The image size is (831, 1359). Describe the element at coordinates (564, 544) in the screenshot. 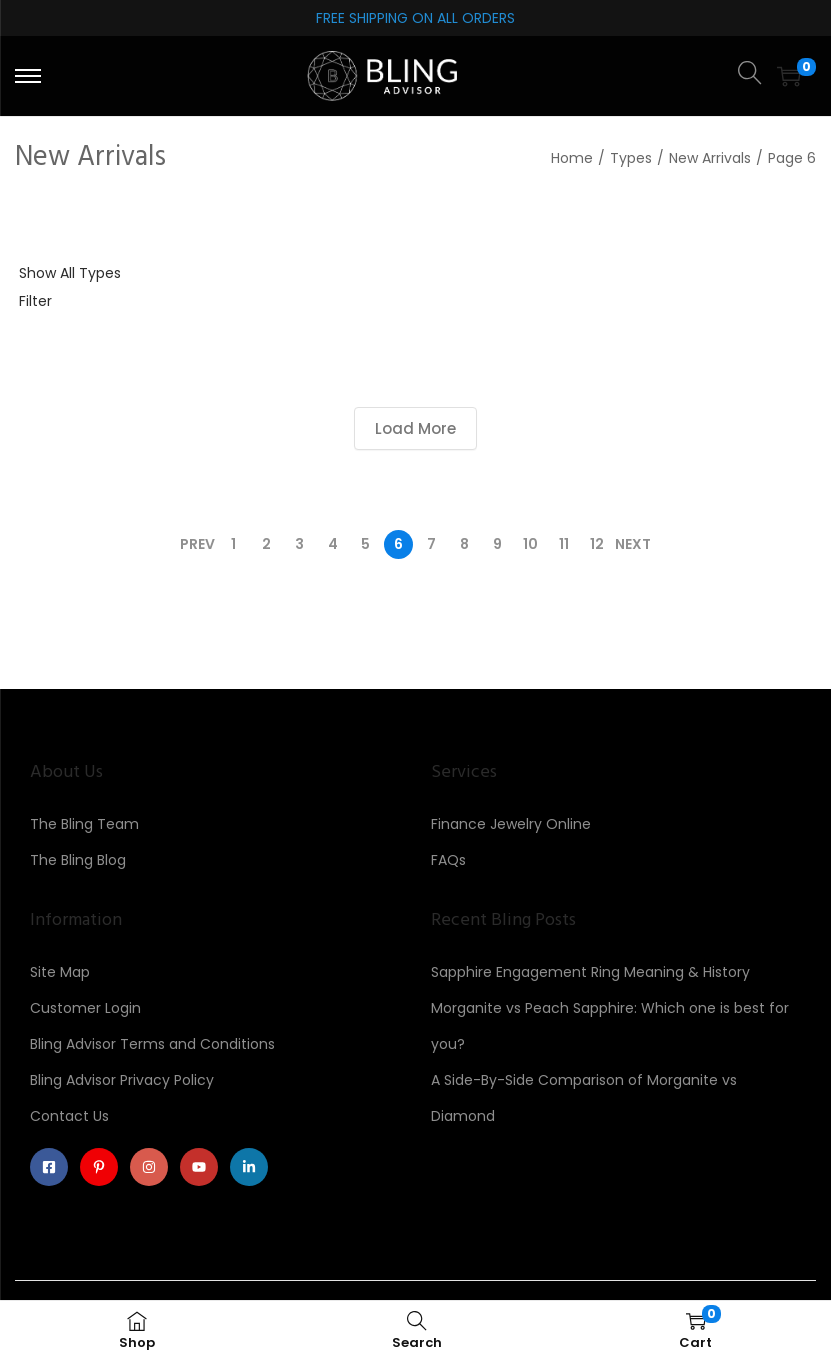

I see `11` at that location.